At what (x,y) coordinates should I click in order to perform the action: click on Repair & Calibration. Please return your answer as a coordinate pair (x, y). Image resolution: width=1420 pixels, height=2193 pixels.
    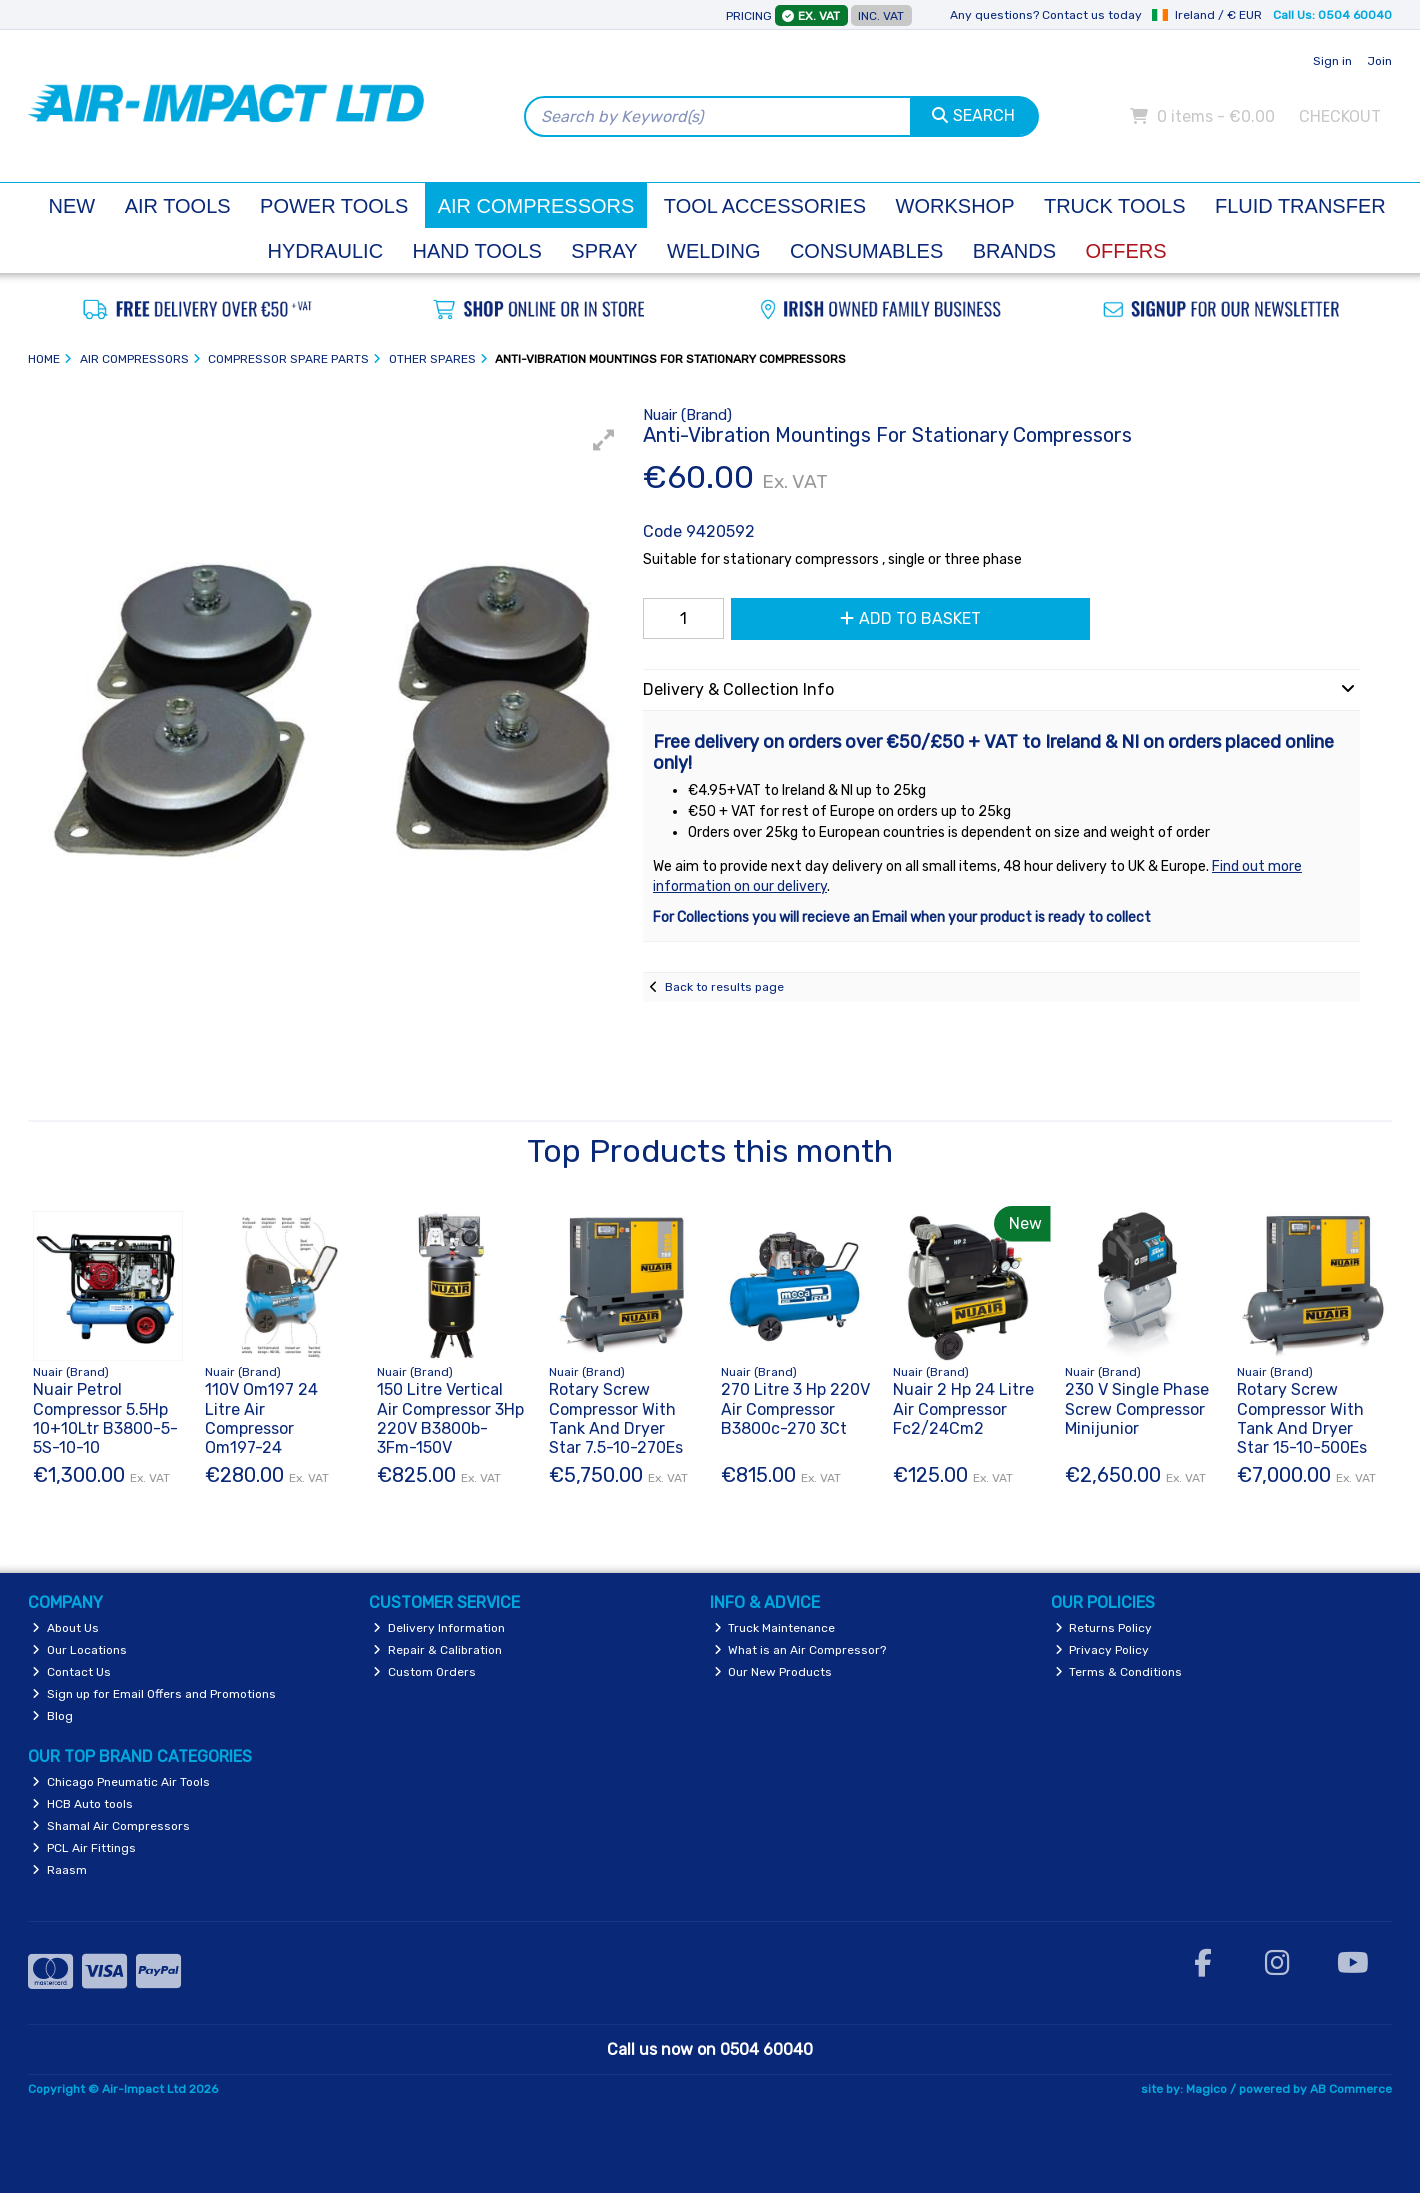
    Looking at the image, I should click on (437, 1650).